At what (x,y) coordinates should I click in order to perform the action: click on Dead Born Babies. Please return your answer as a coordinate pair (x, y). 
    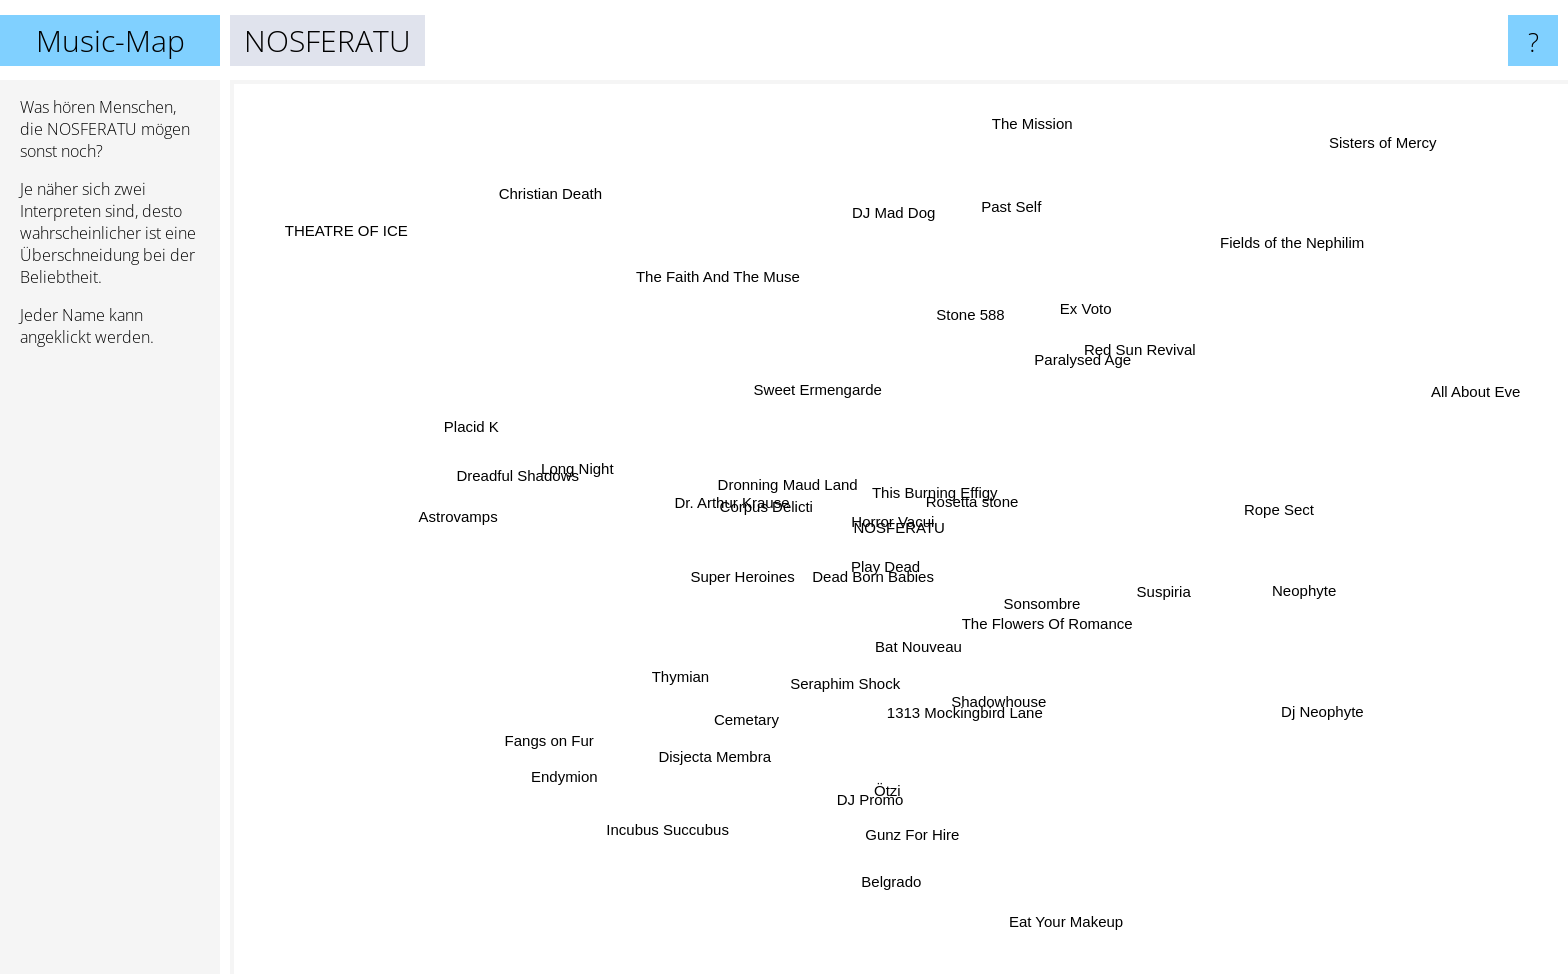
    Looking at the image, I should click on (914, 571).